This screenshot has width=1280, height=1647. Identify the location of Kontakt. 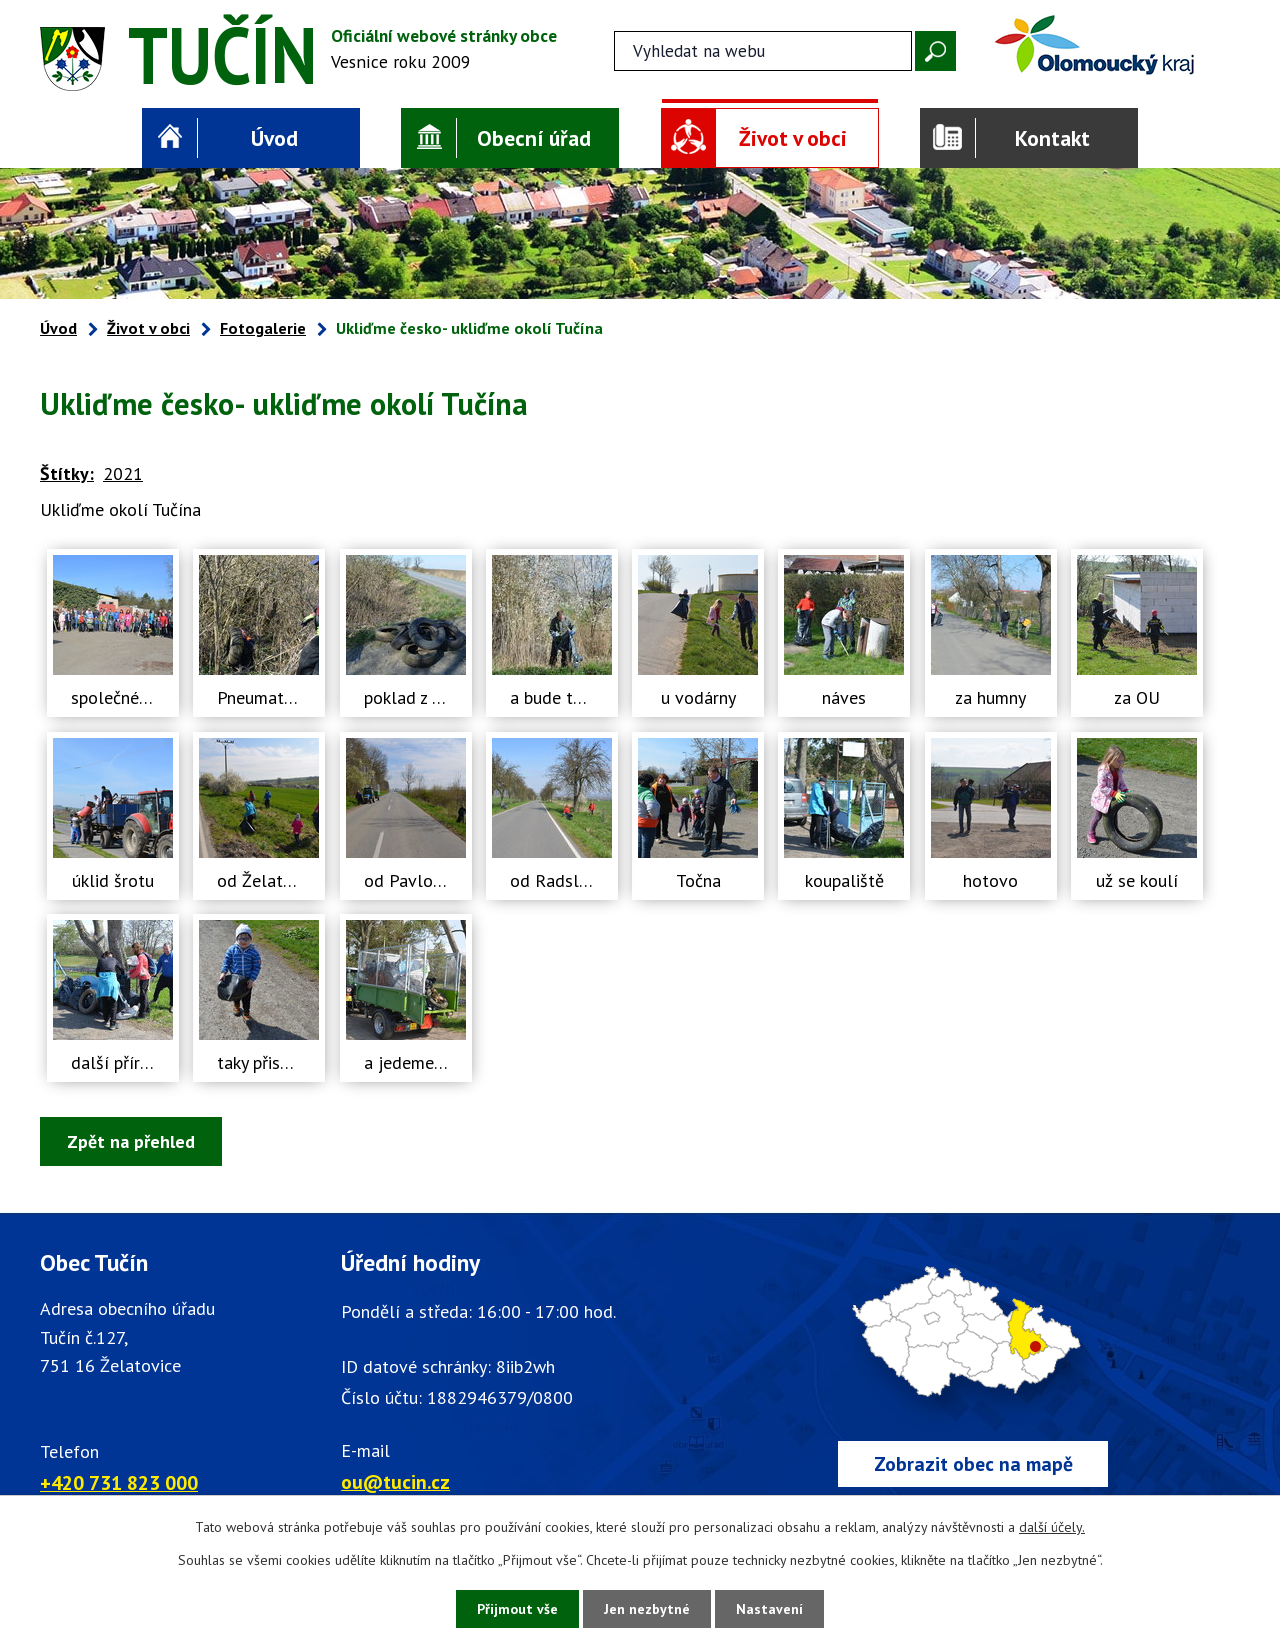
(1052, 138).